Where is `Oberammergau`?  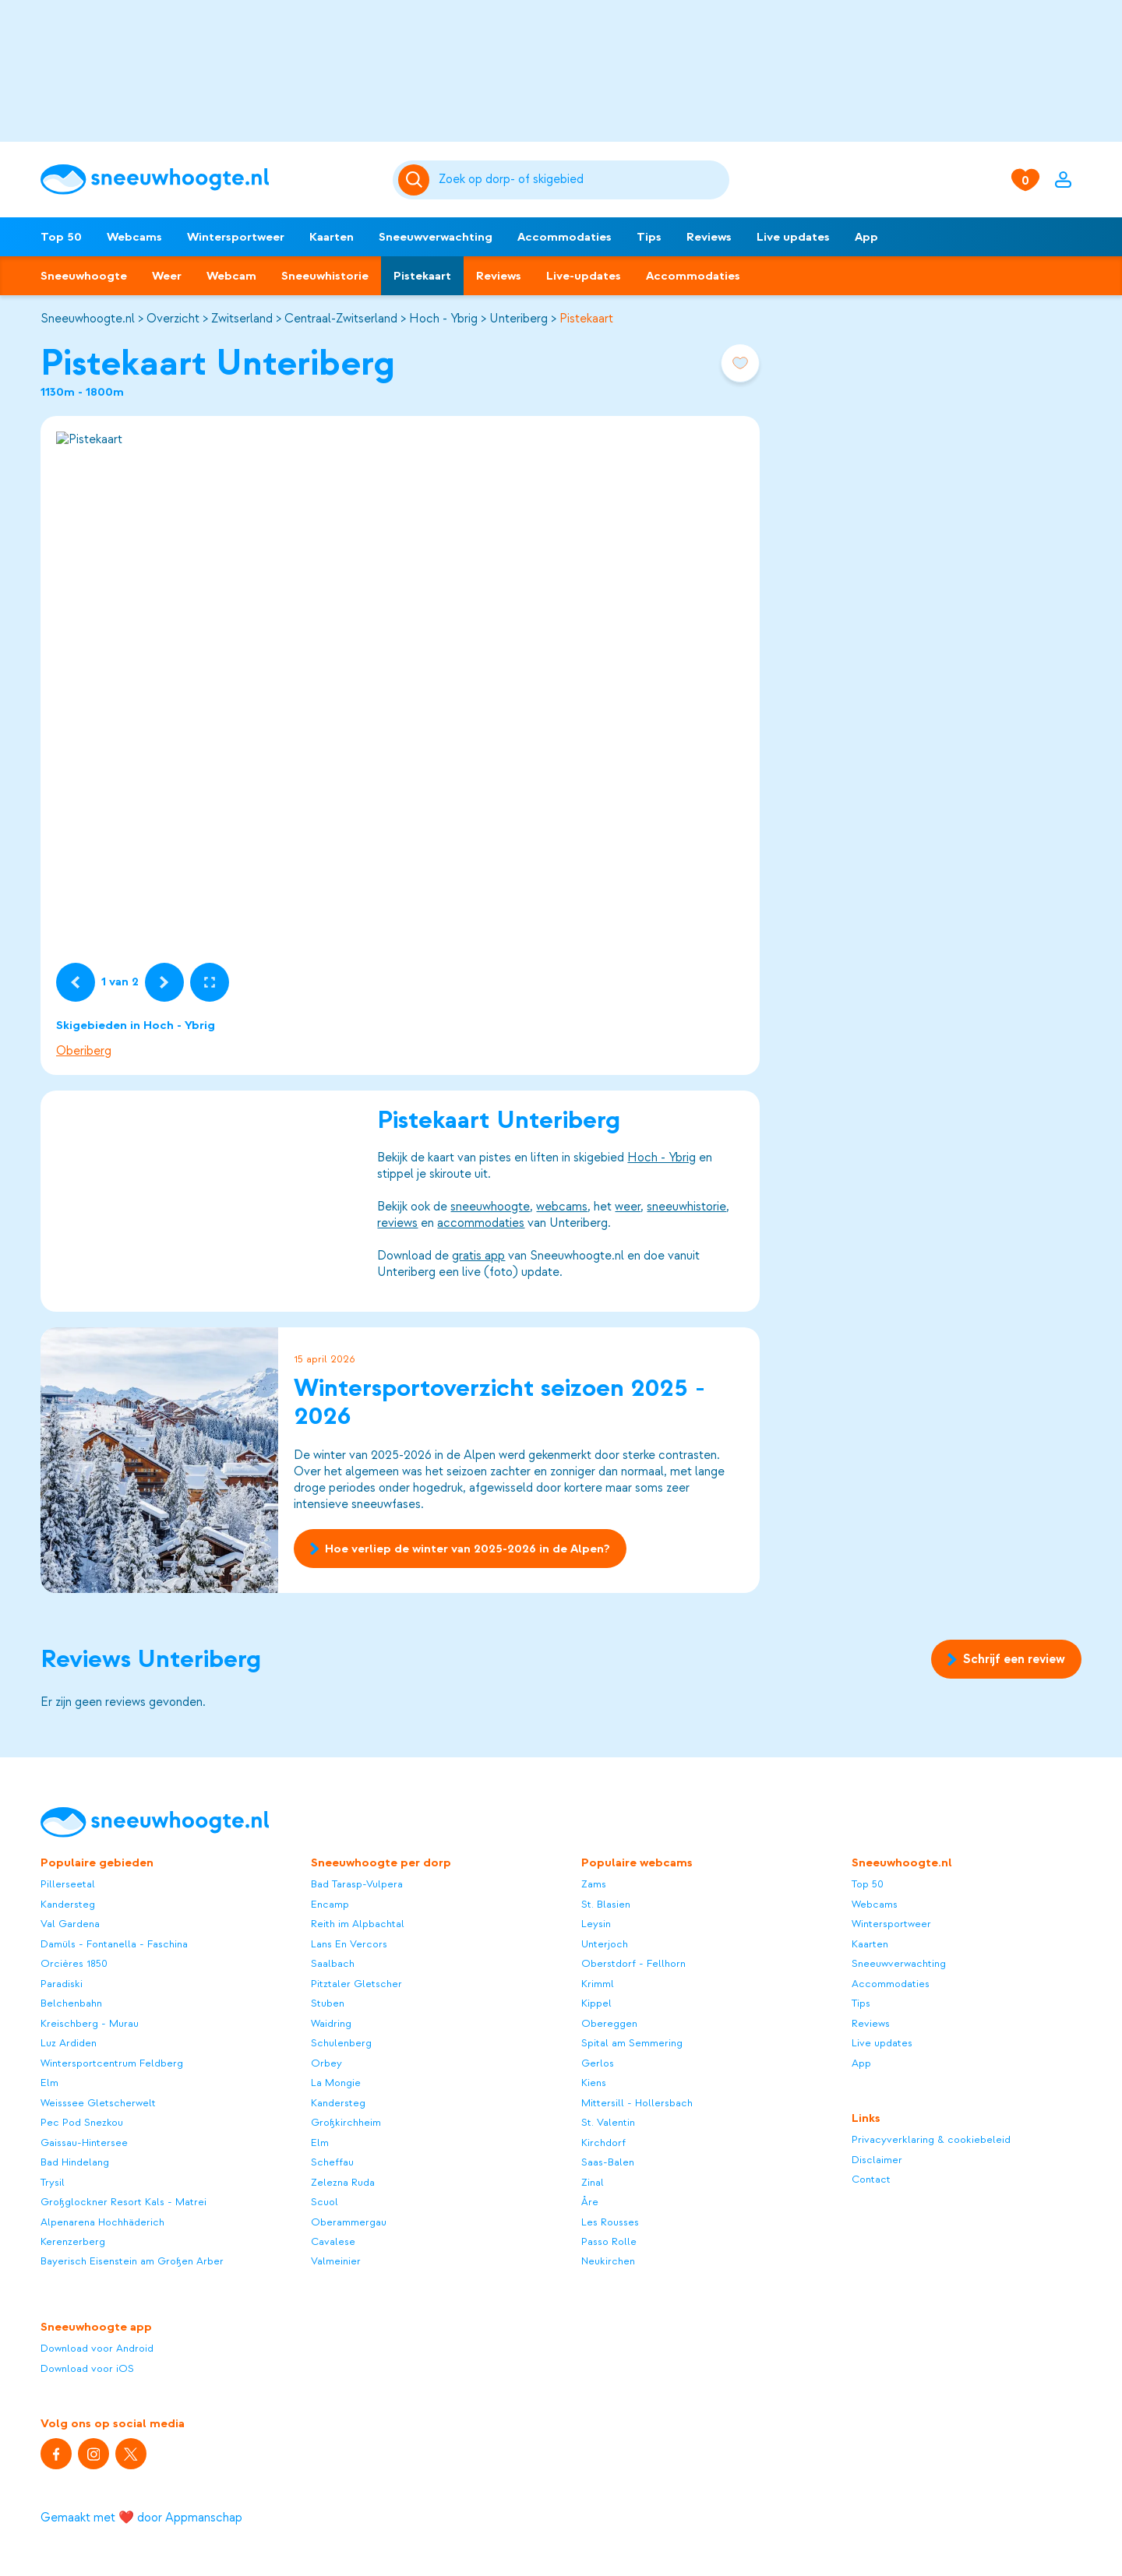
Oberammergau is located at coordinates (348, 2222).